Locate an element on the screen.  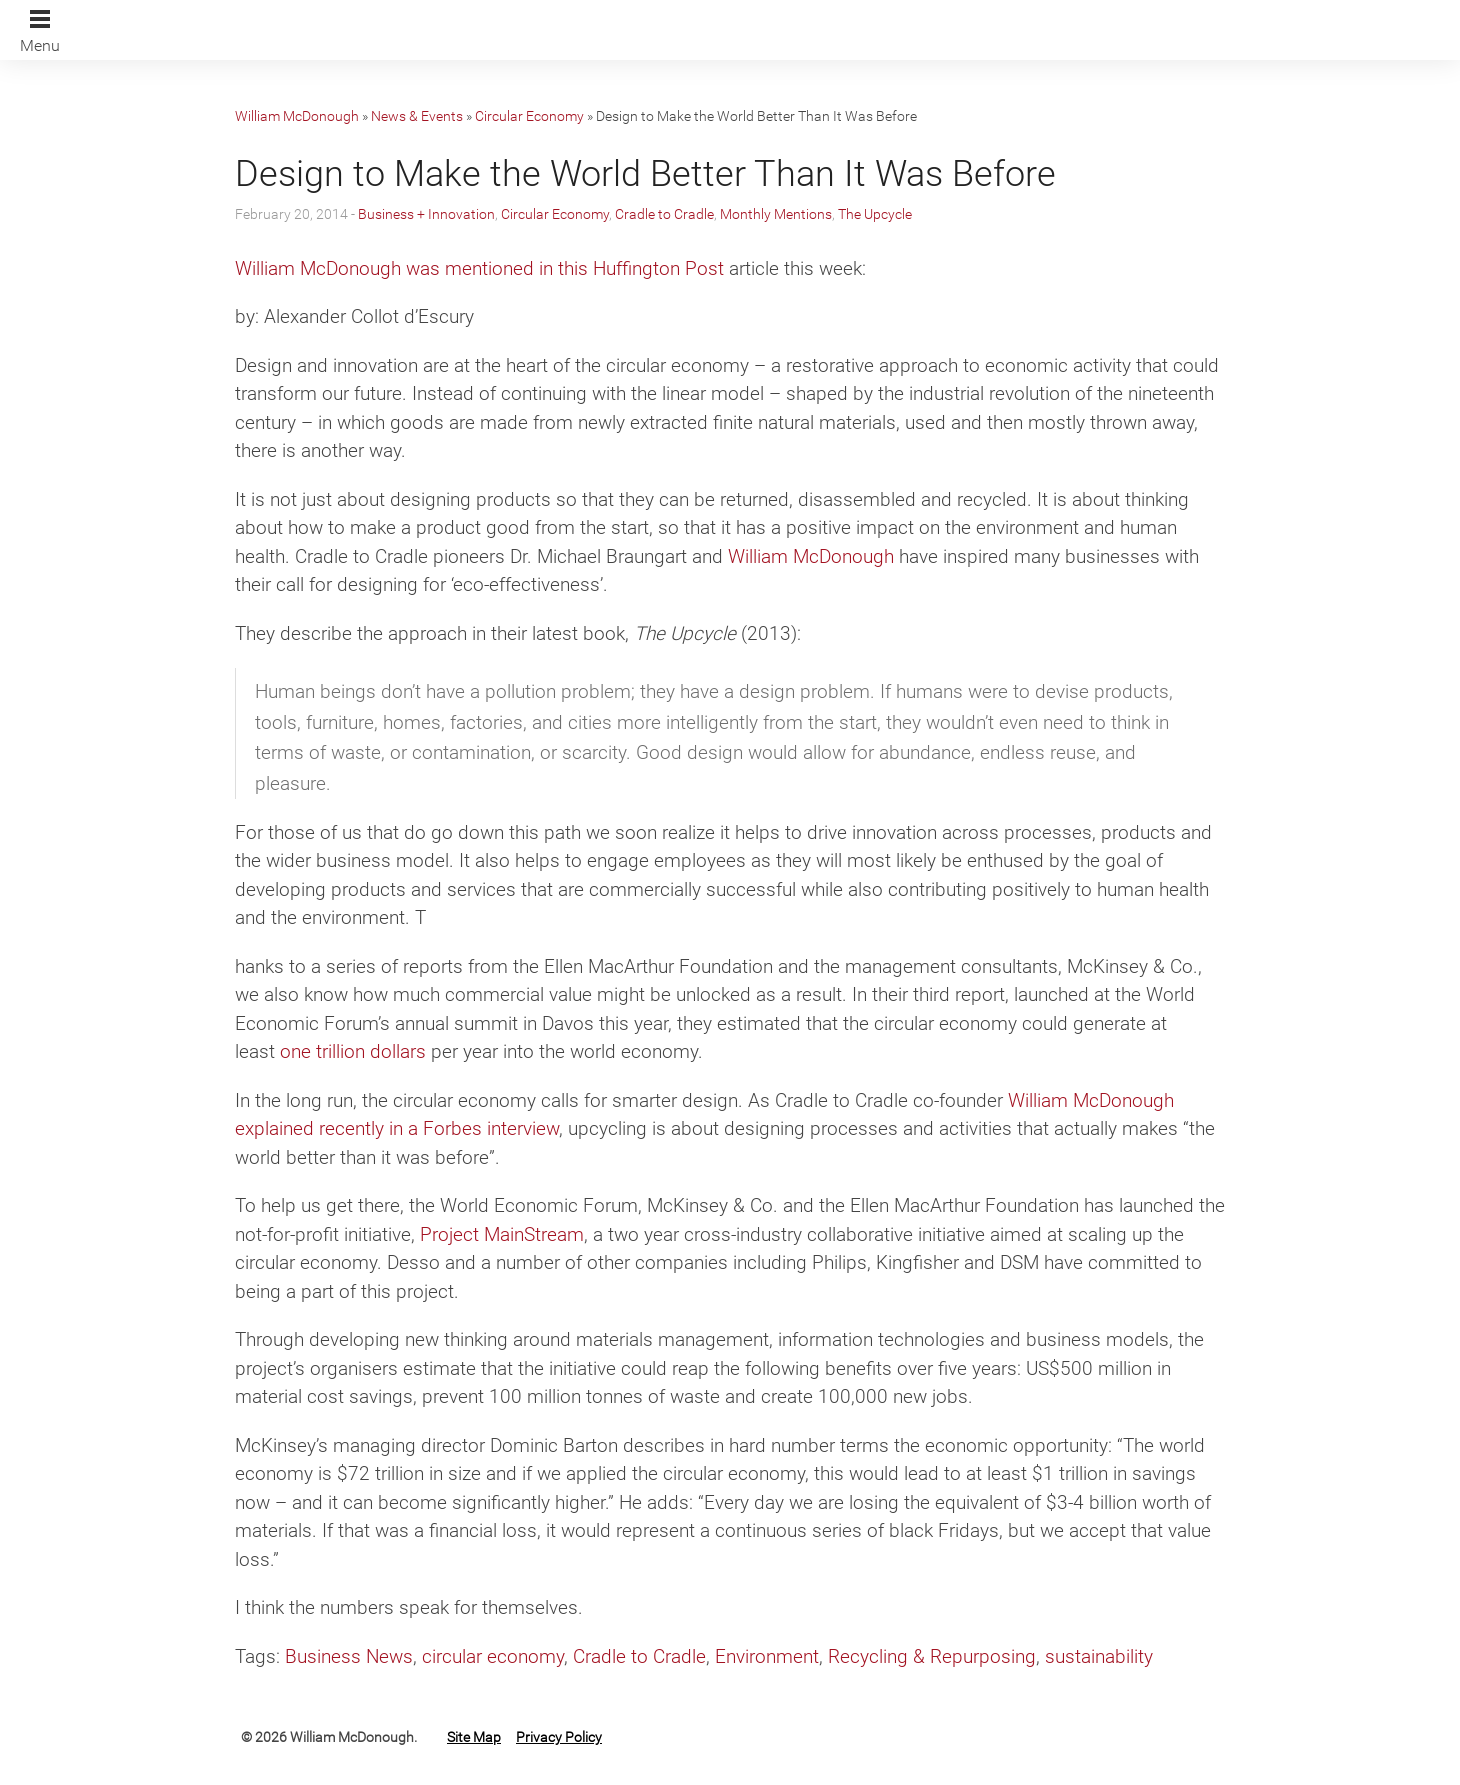
Privacy Policy is located at coordinates (559, 1737).